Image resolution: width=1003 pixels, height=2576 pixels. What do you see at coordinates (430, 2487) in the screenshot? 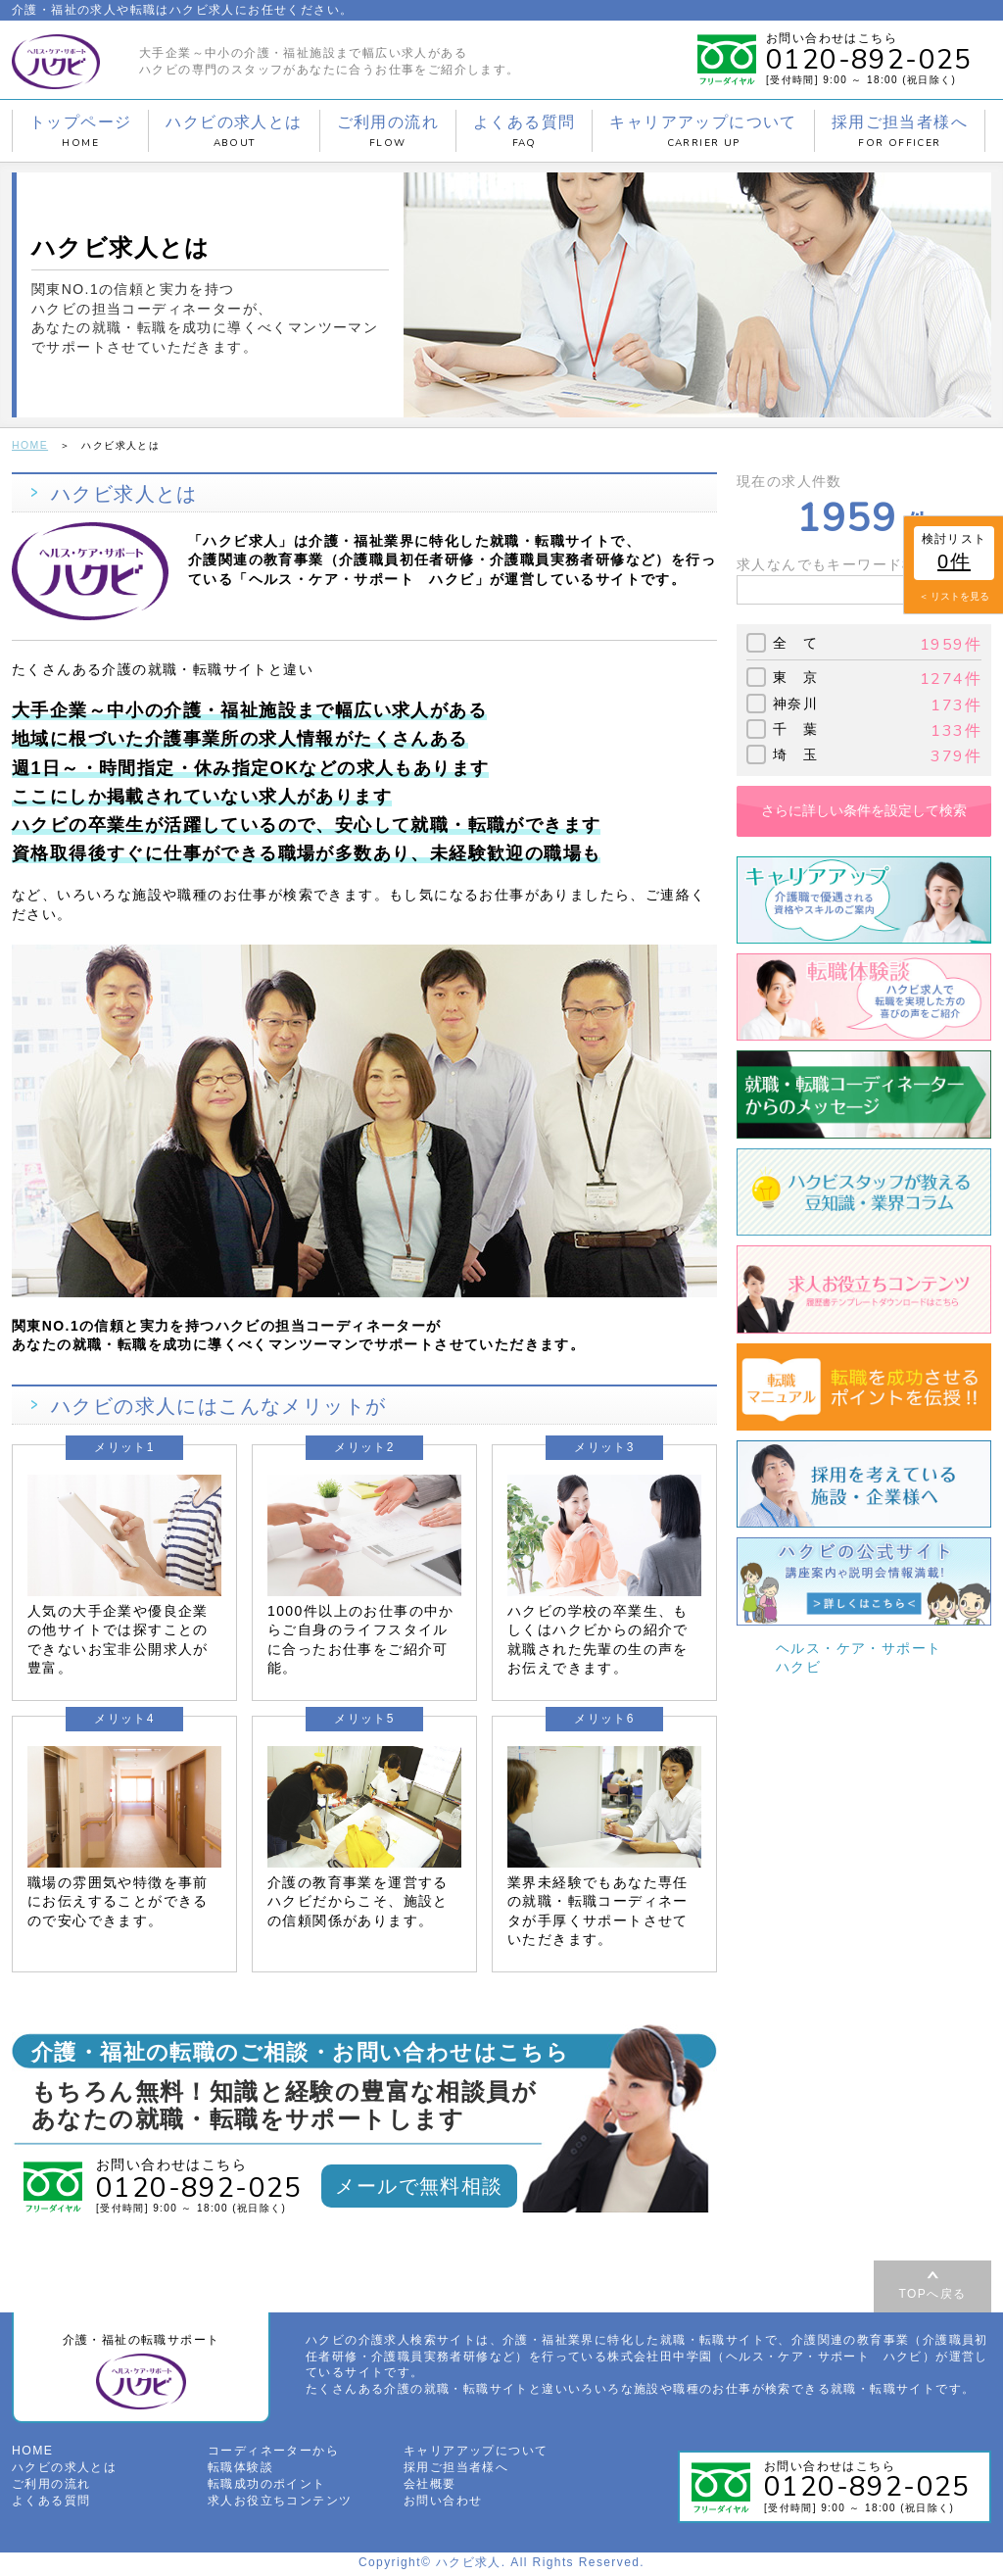
I see `会社概要` at bounding box center [430, 2487].